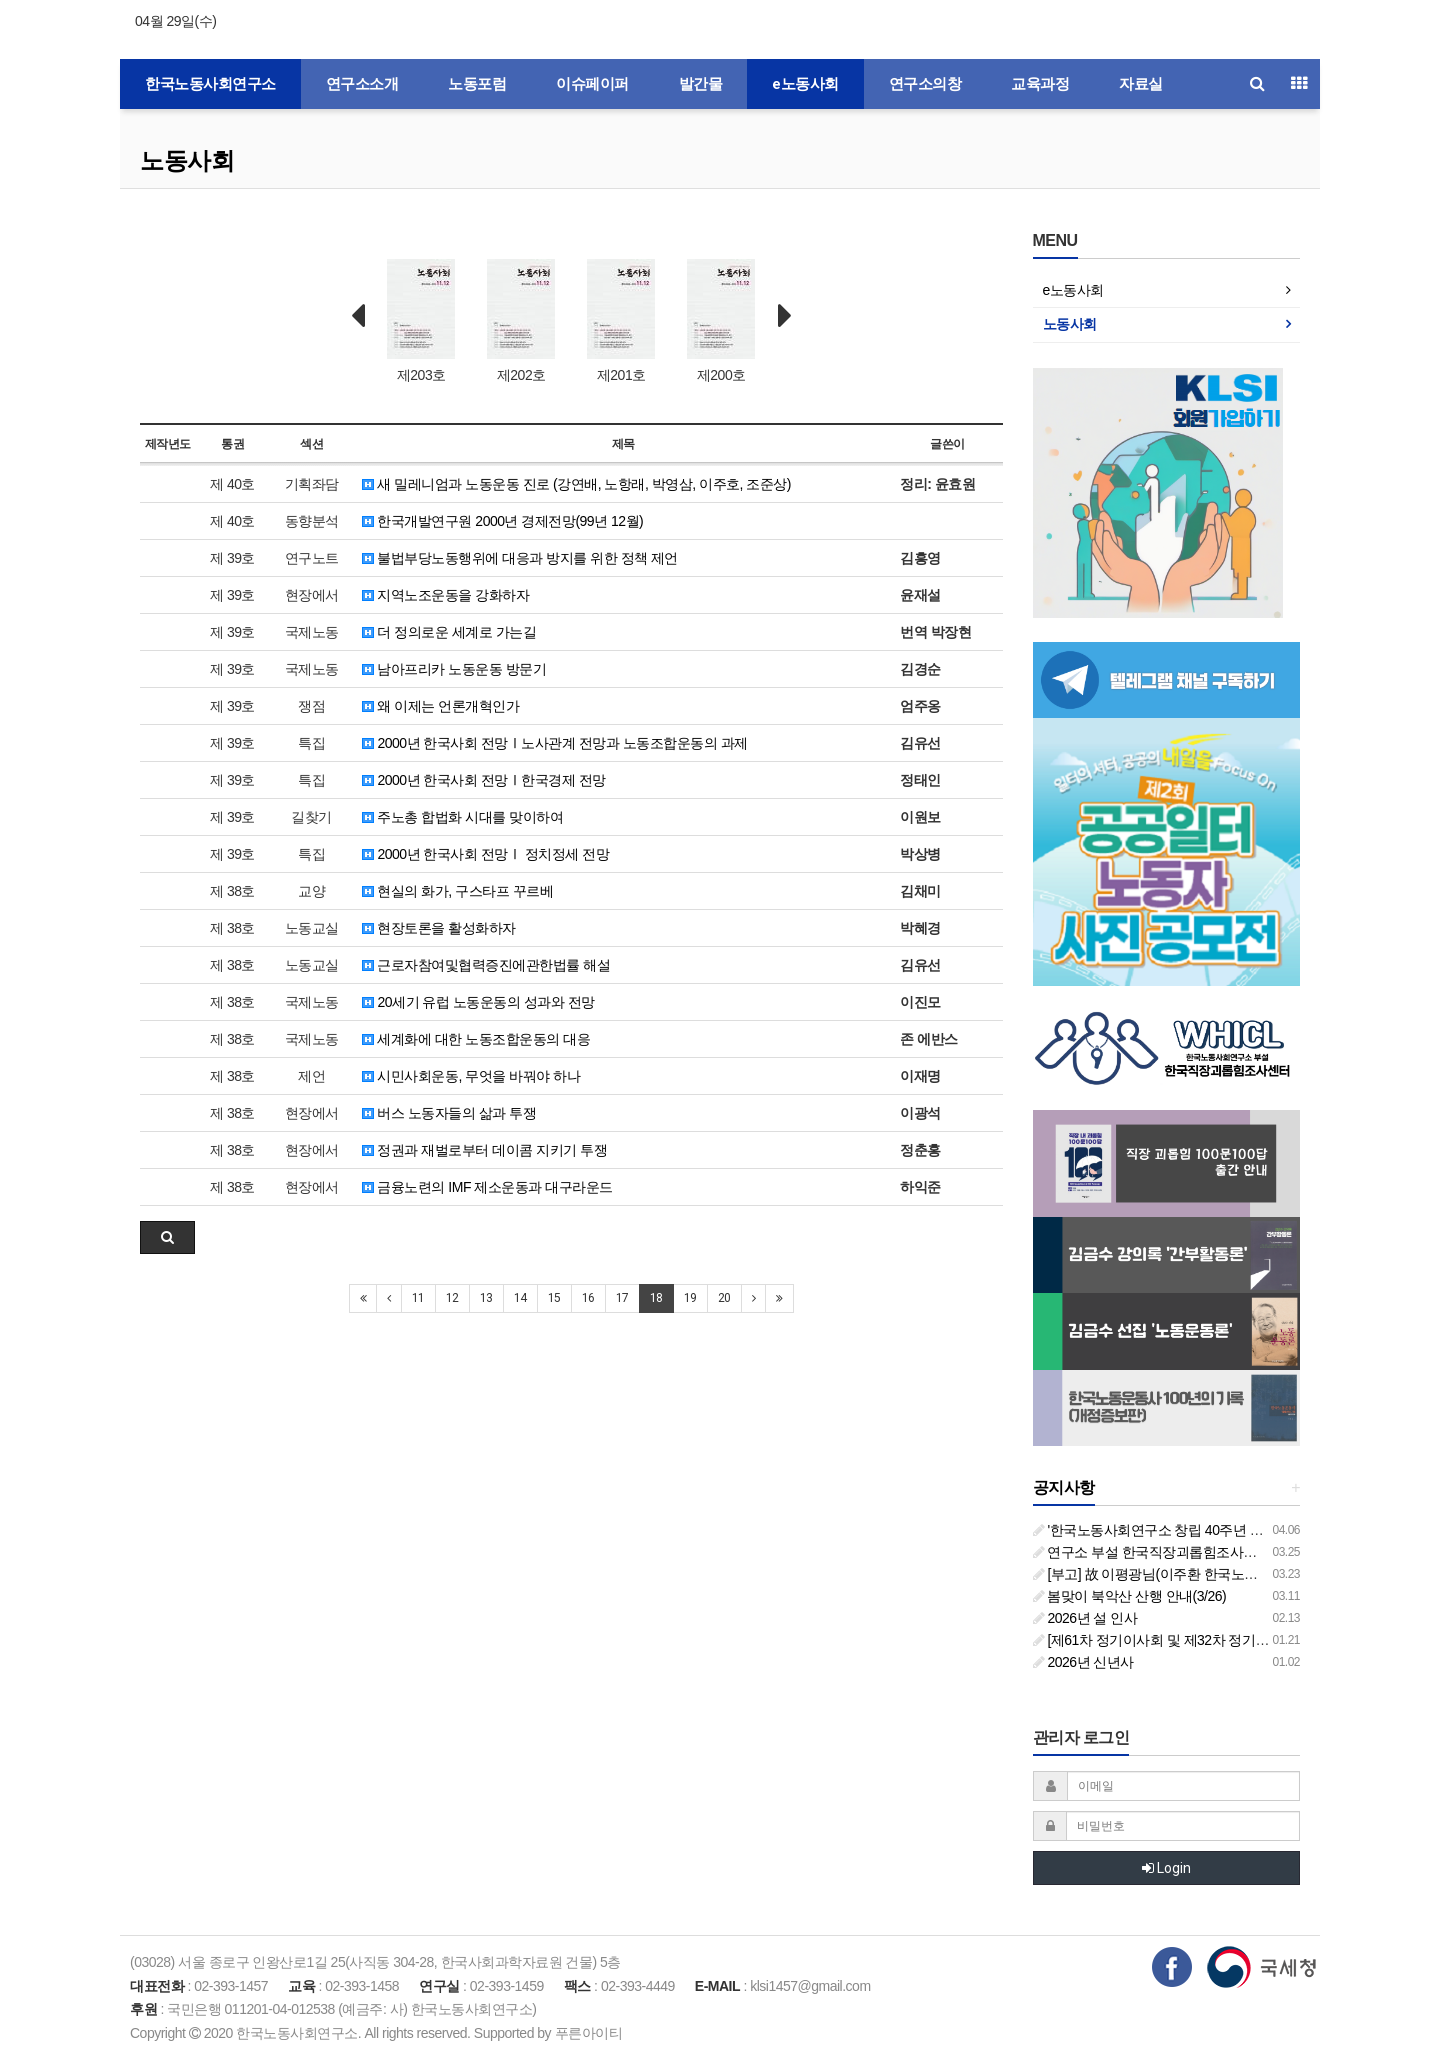 The height and width of the screenshot is (2061, 1440). Describe the element at coordinates (487, 1187) in the screenshot. I see `금융노련의 IMF 제소운동과 대구라운드` at that location.